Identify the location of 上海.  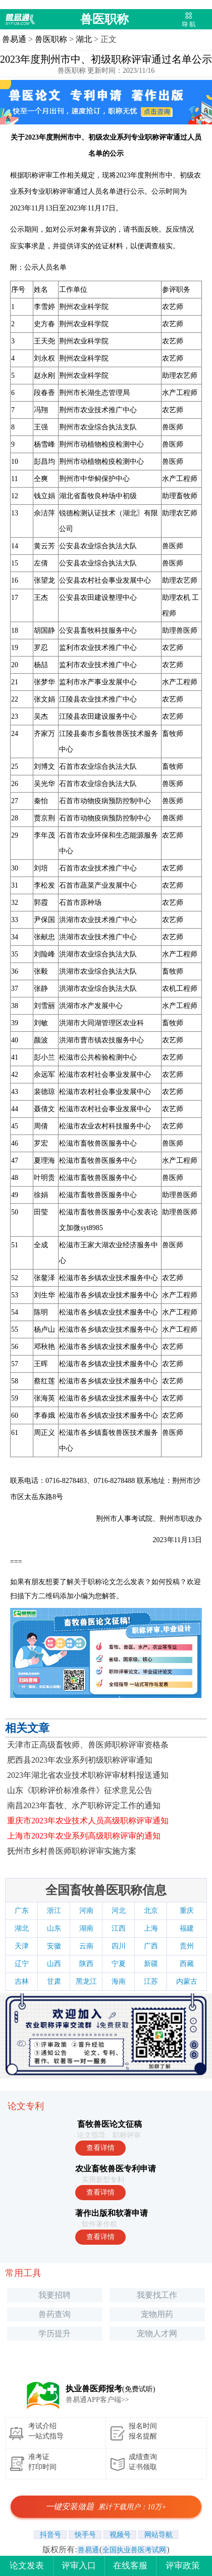
(151, 1928).